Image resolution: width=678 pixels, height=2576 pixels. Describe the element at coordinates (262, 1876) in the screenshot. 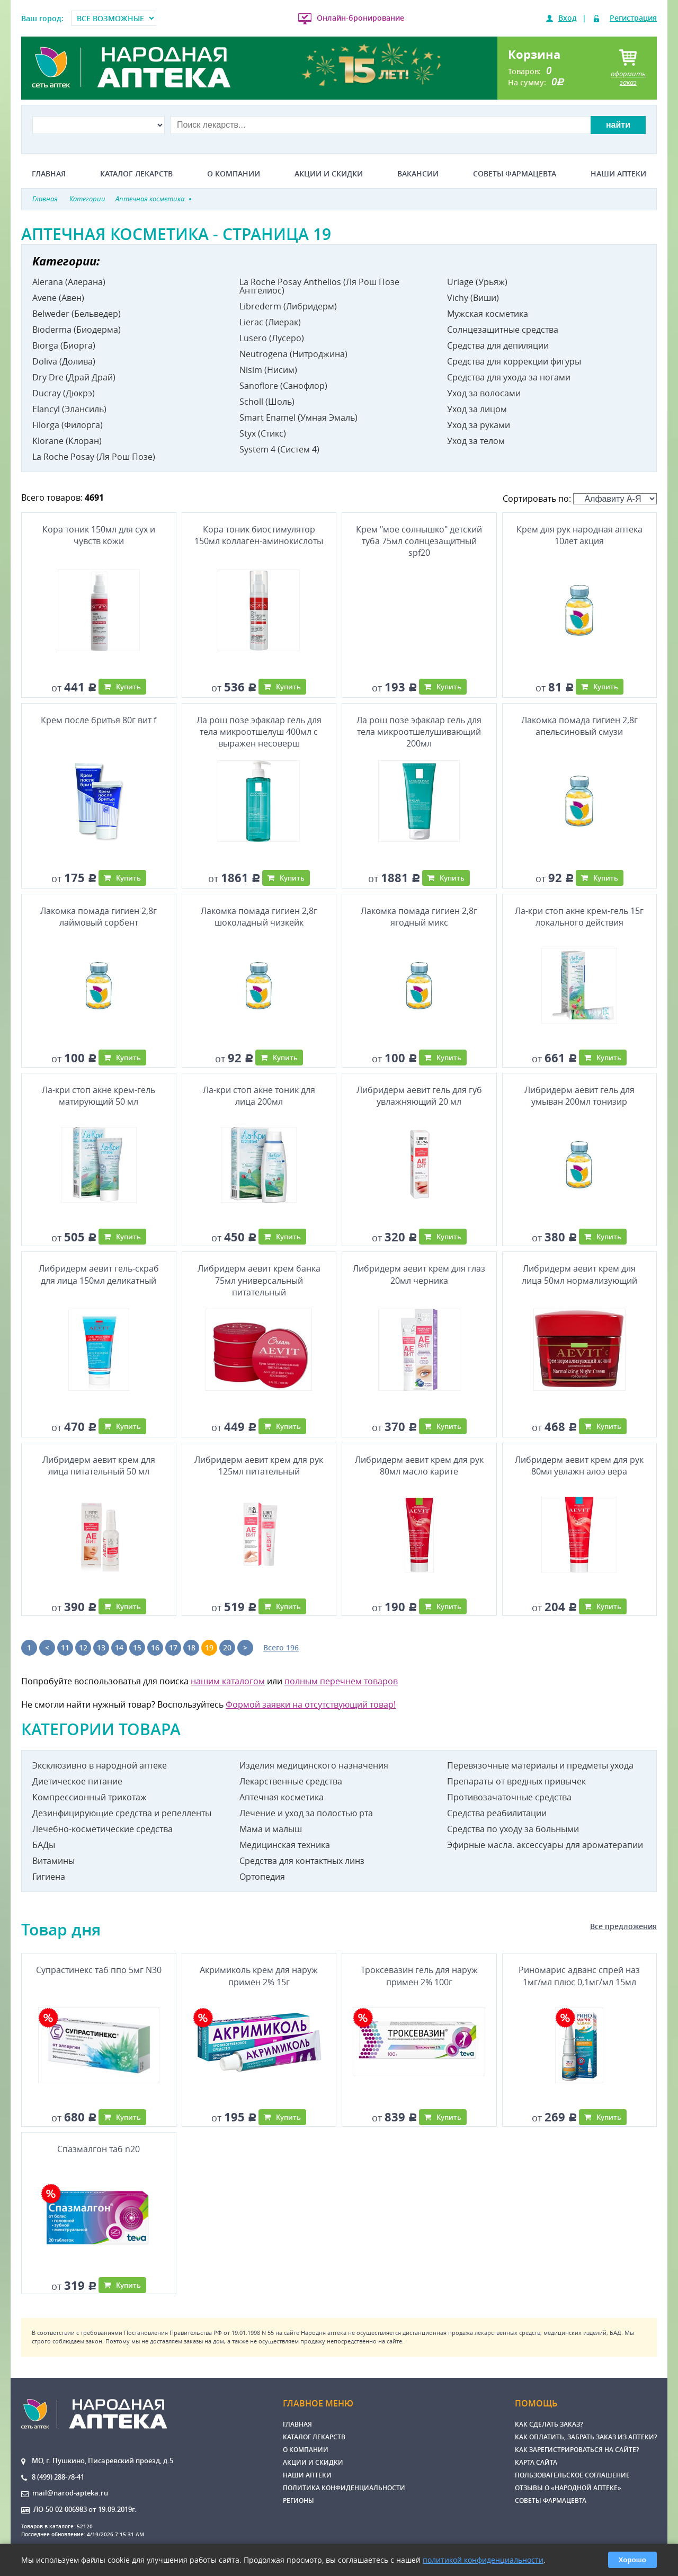

I see `Ортопедия` at that location.